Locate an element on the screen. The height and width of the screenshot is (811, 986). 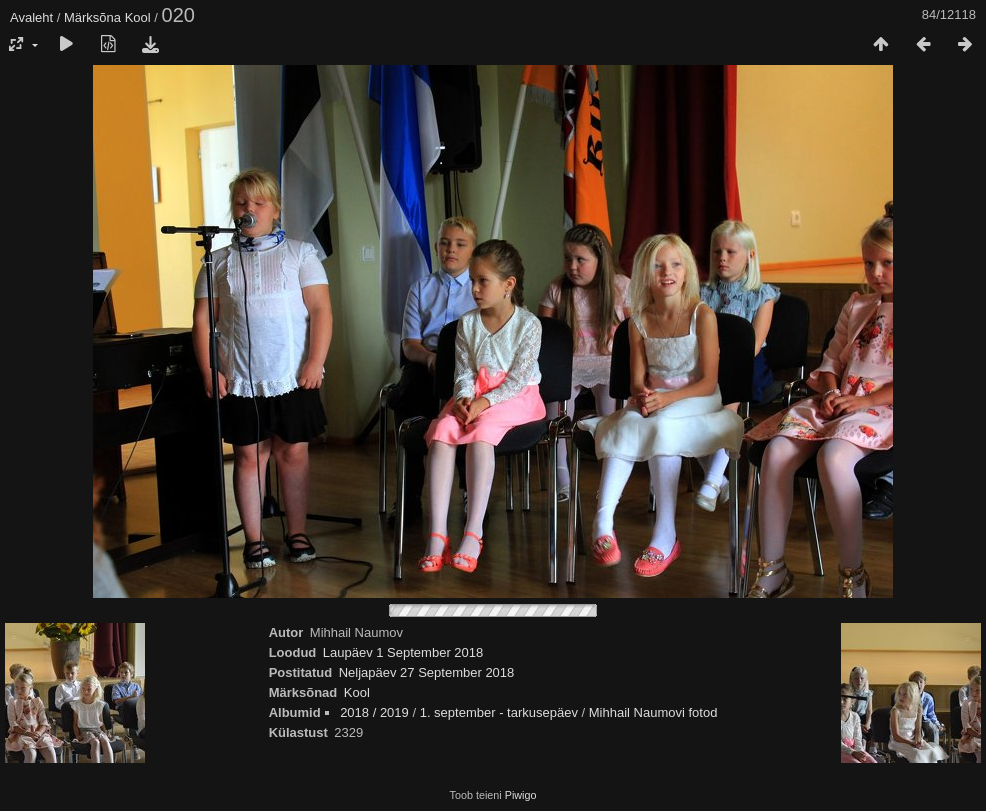
1. september - tarkusepäev is located at coordinates (499, 712).